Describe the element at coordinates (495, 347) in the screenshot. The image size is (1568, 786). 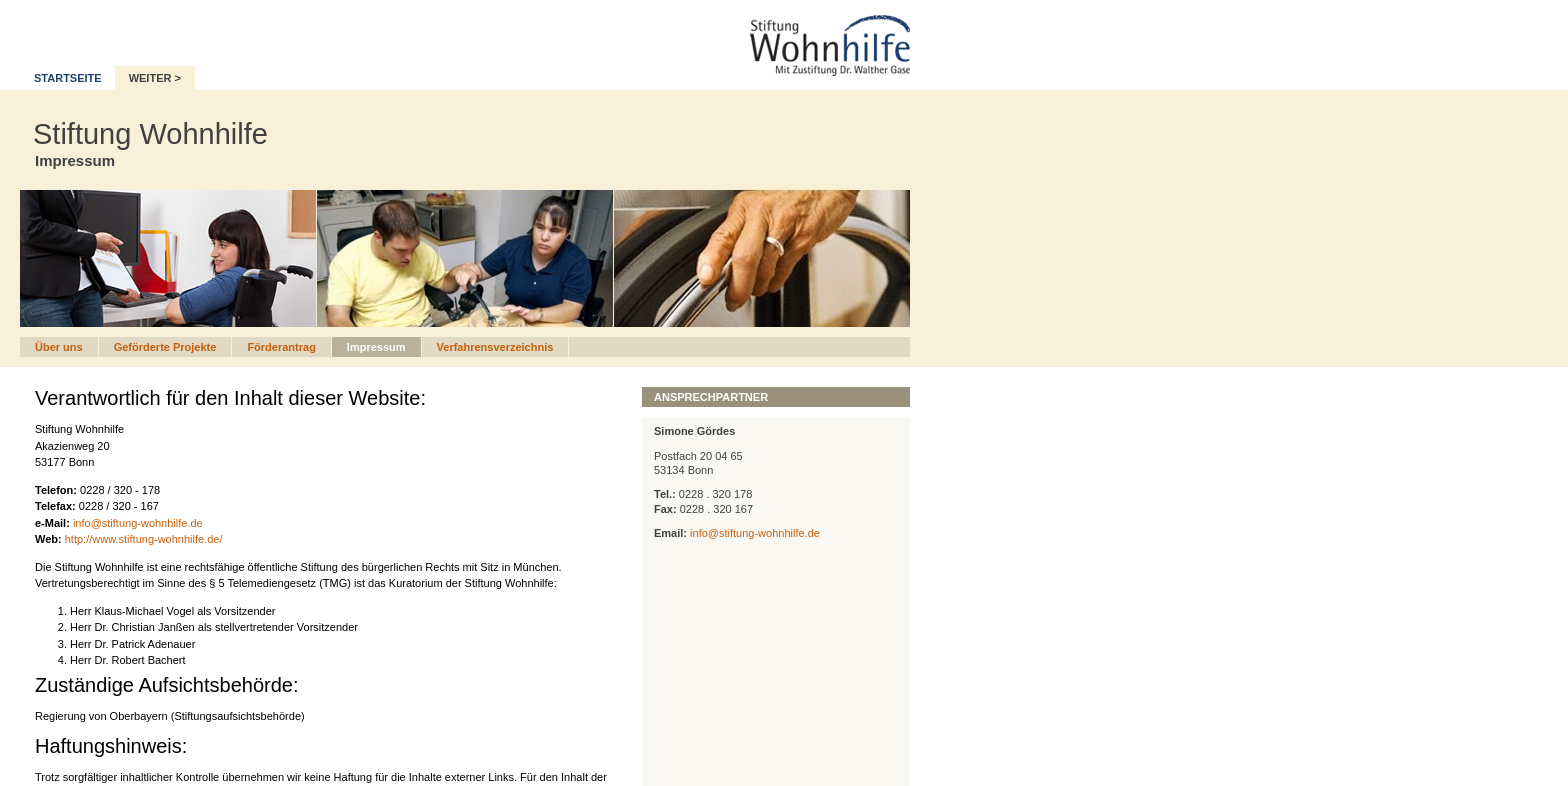
I see `Verfahrensverzeichnis` at that location.